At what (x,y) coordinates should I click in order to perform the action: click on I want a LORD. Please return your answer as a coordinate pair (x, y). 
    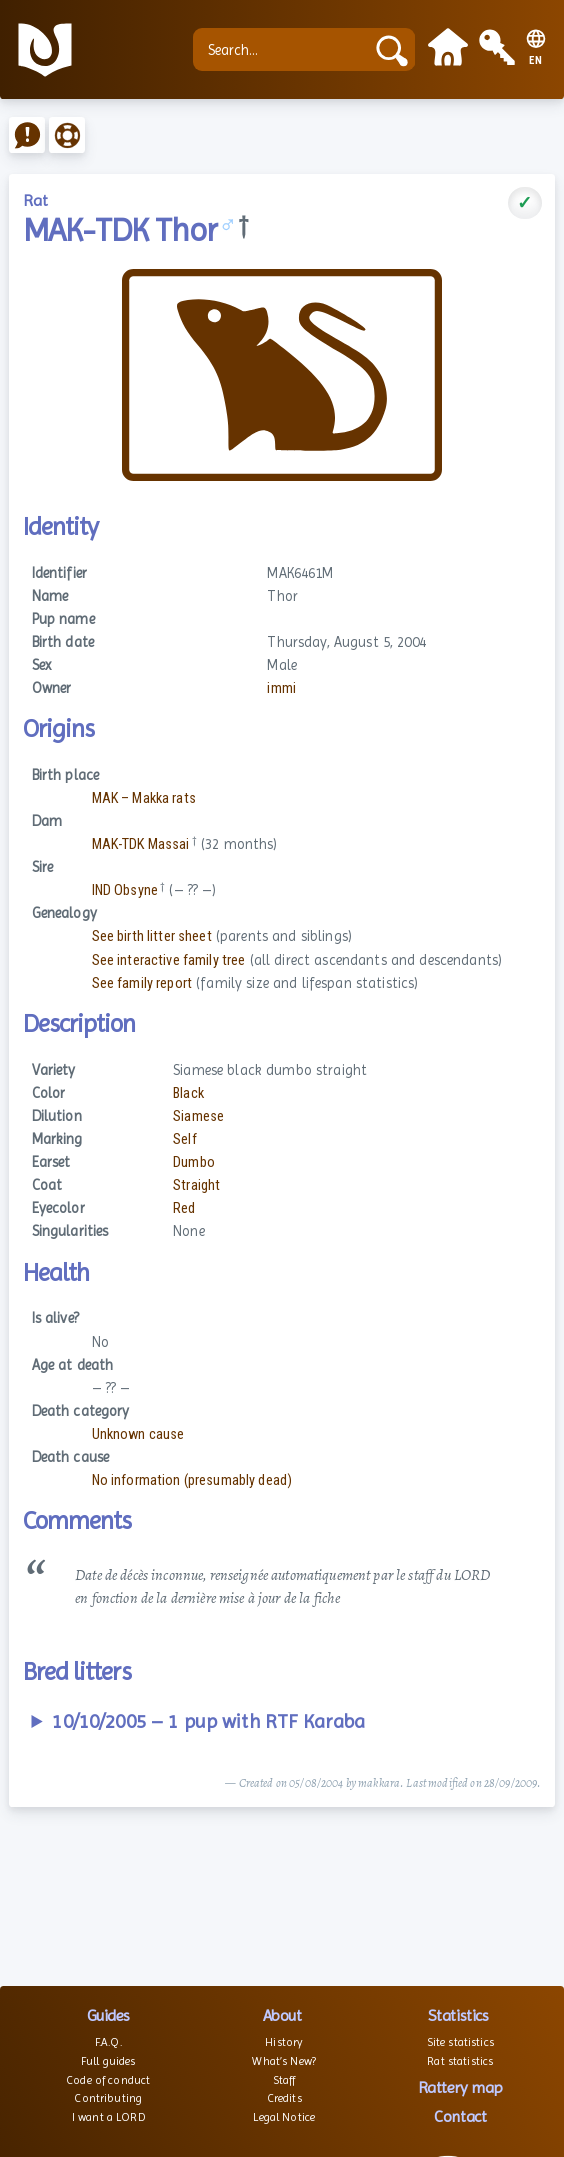
    Looking at the image, I should click on (108, 2117).